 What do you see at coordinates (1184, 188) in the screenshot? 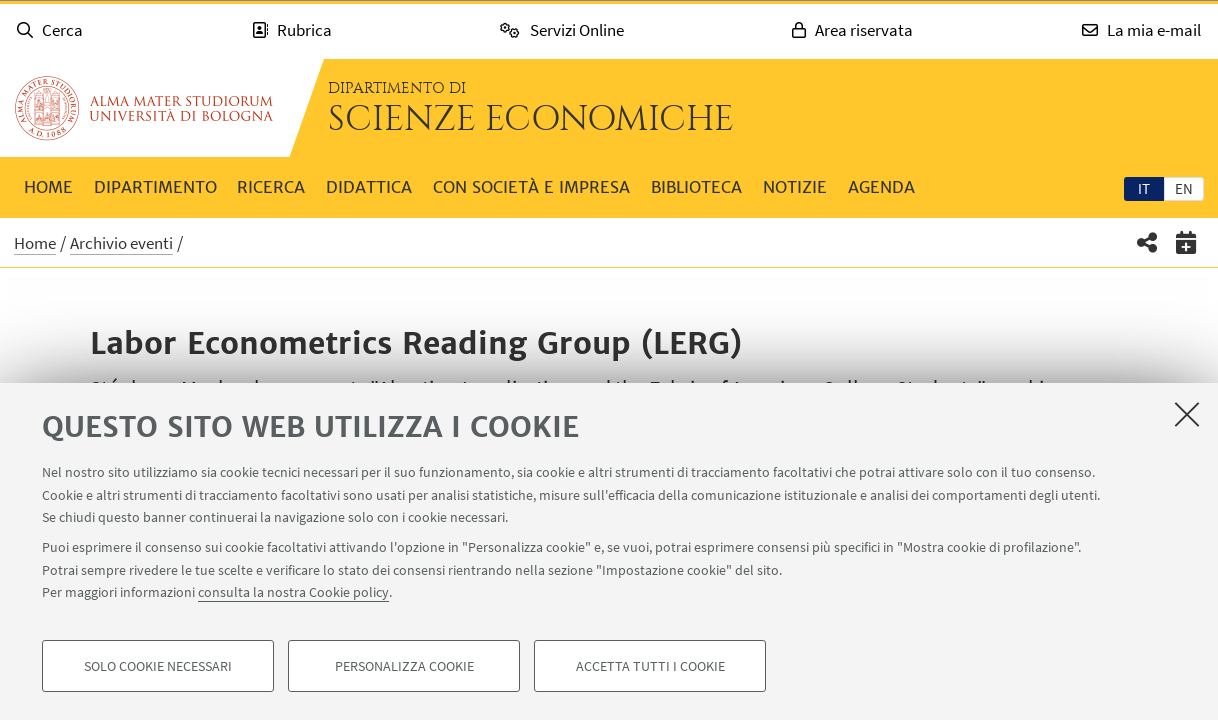
I see `en [English]` at bounding box center [1184, 188].